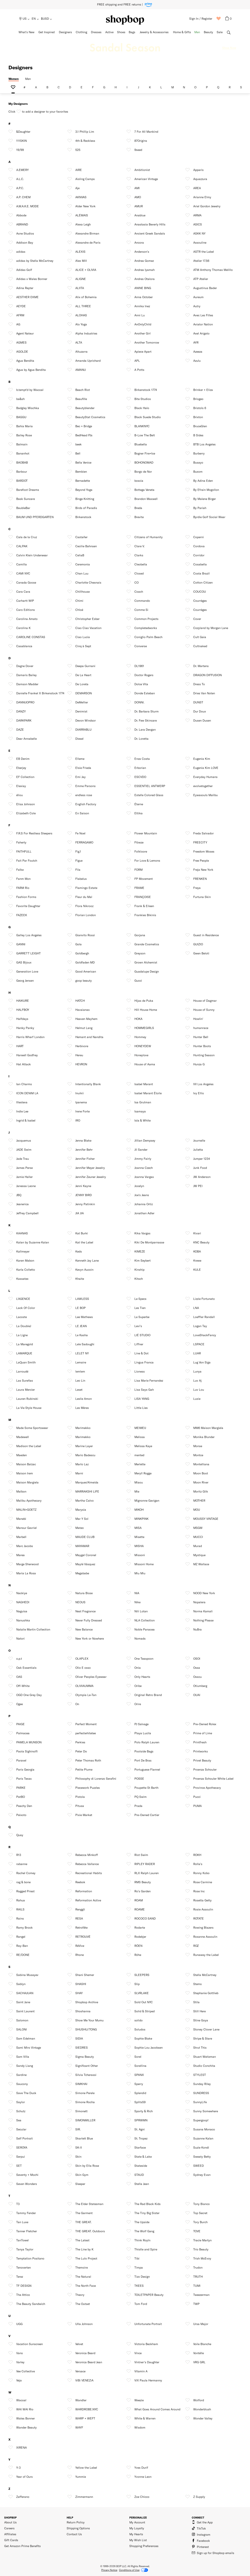 Image resolution: width=250 pixels, height=2576 pixels. I want to click on Rowing Blazers, so click(203, 1927).